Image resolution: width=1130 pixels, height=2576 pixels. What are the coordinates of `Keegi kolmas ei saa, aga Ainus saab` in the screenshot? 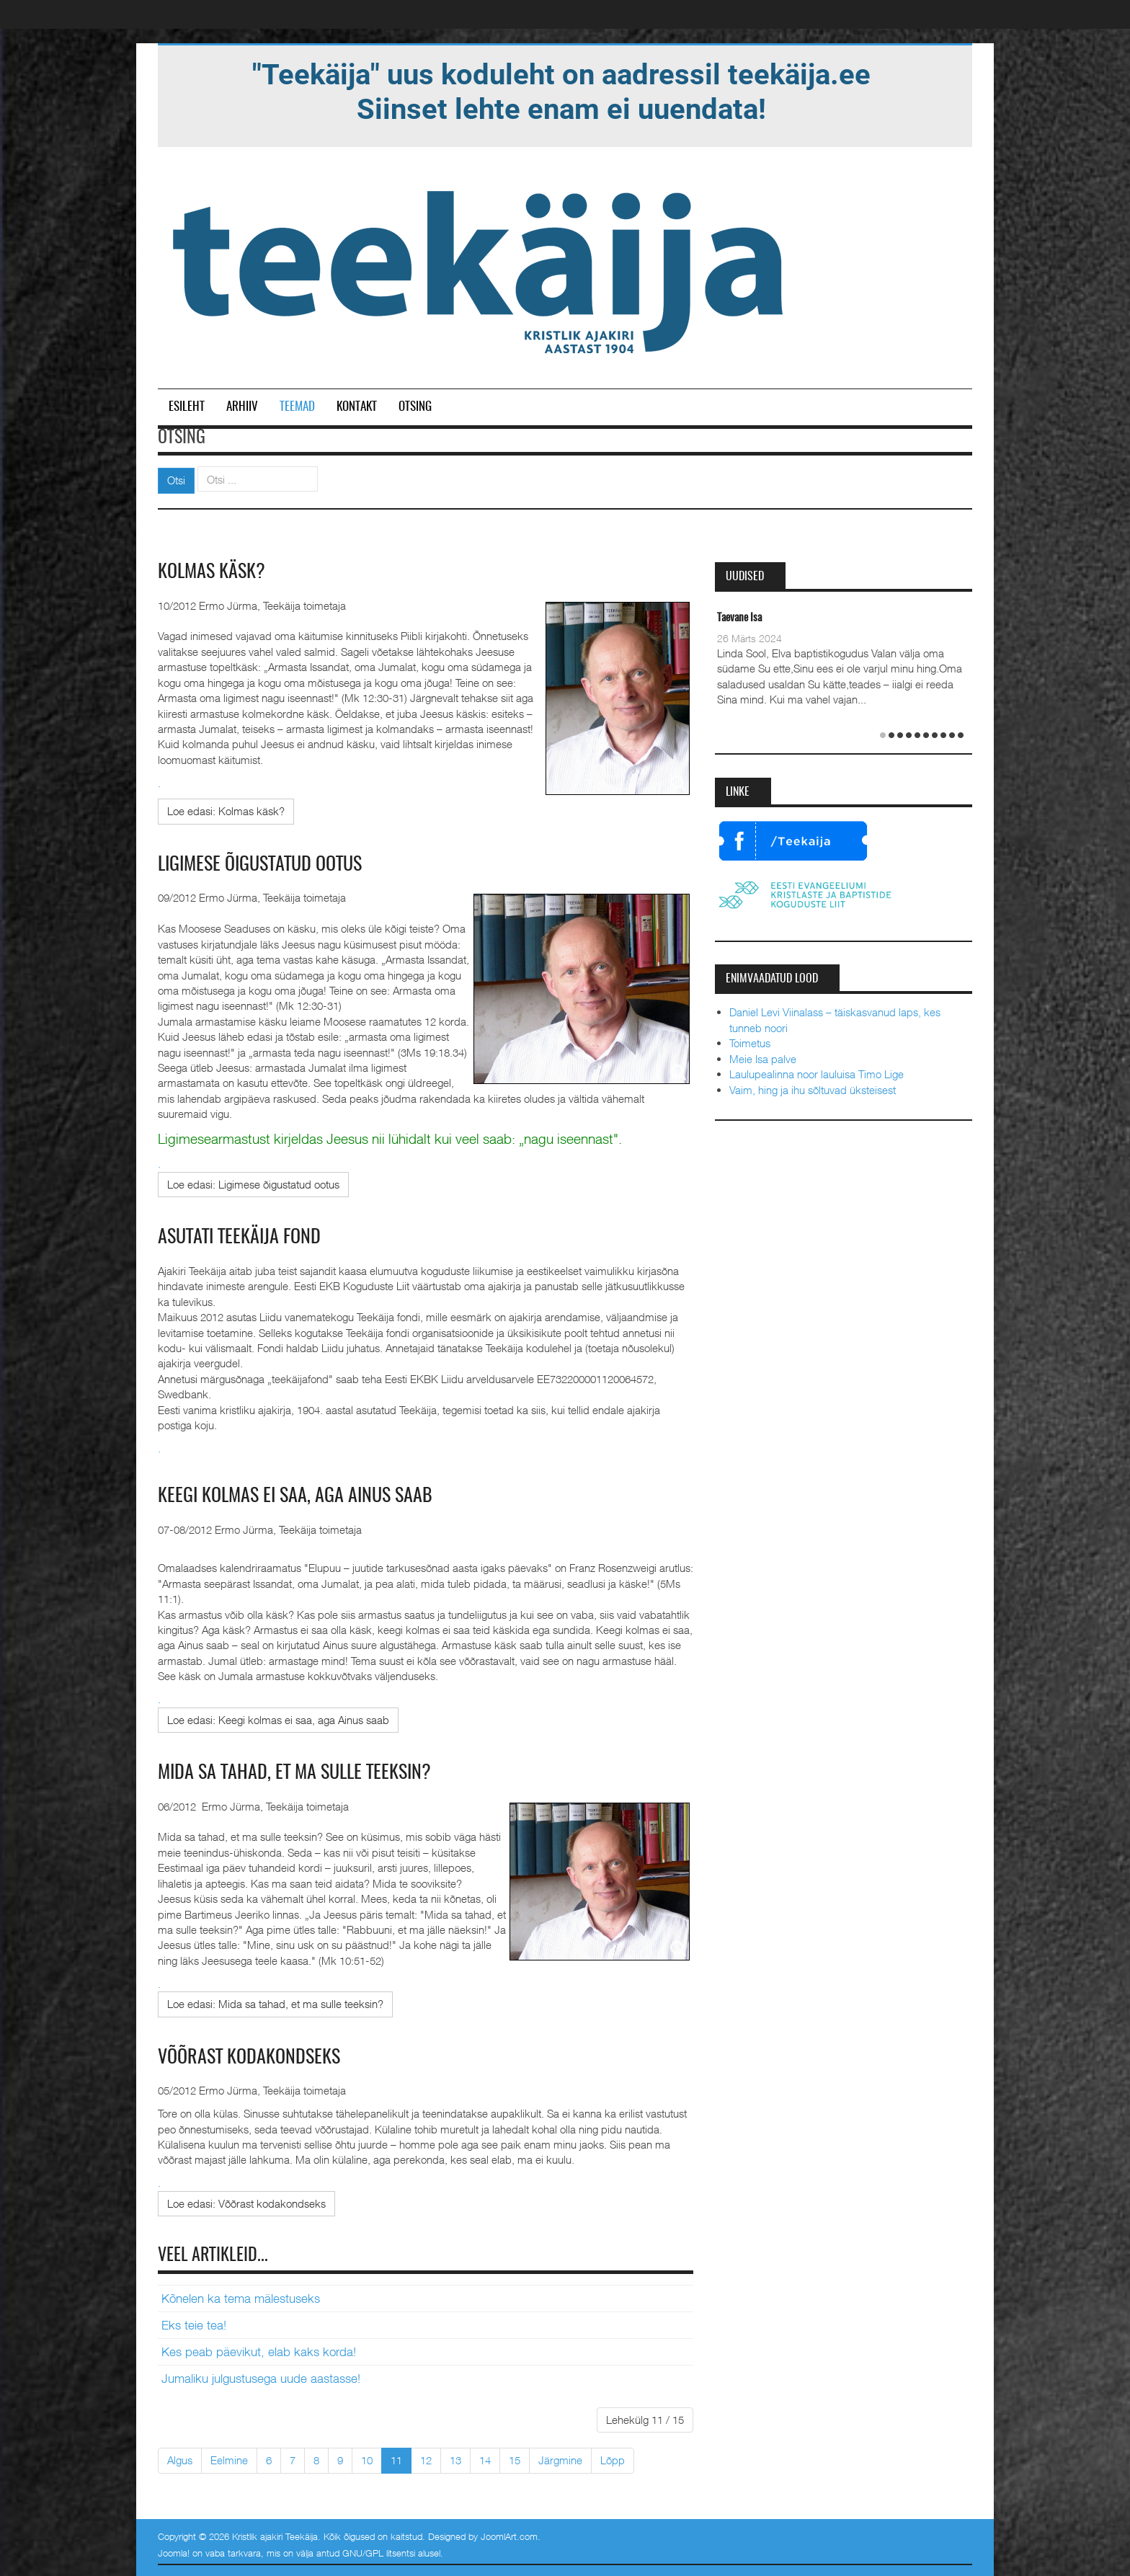 It's located at (295, 1496).